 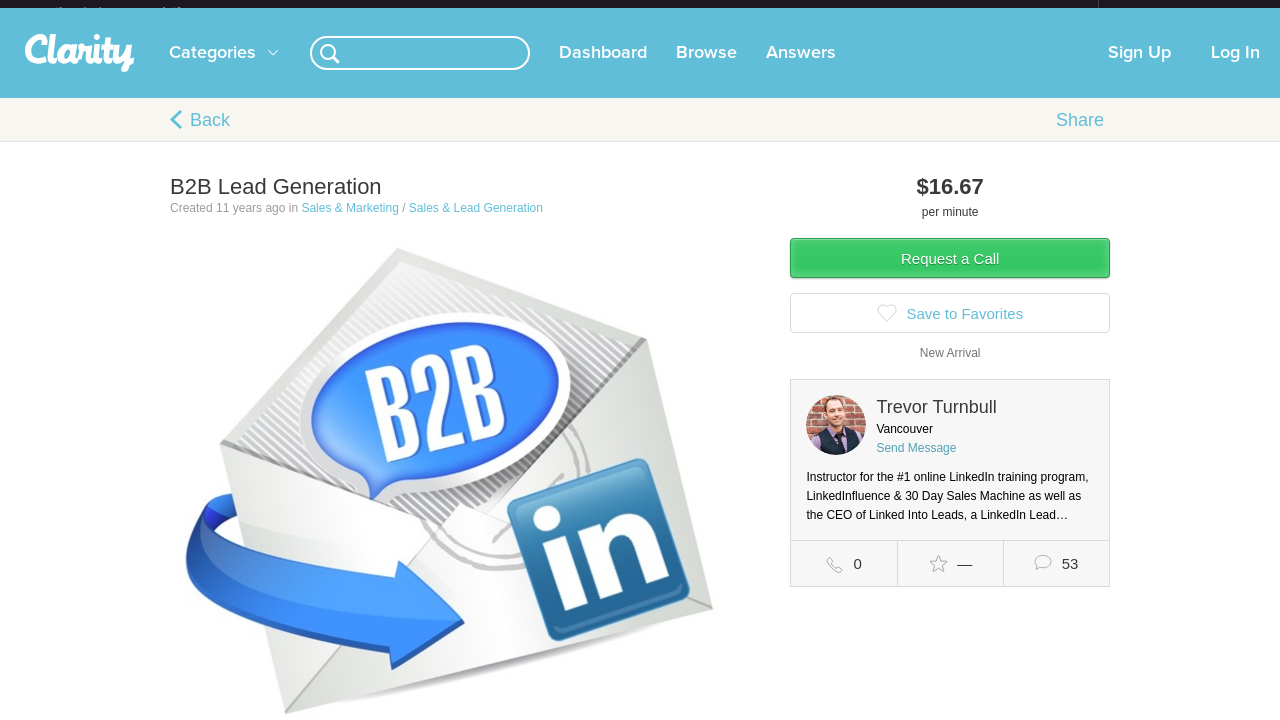 I want to click on Check out the new Startups.com - A Comprehensive Startup University, so click(x=880, y=13).